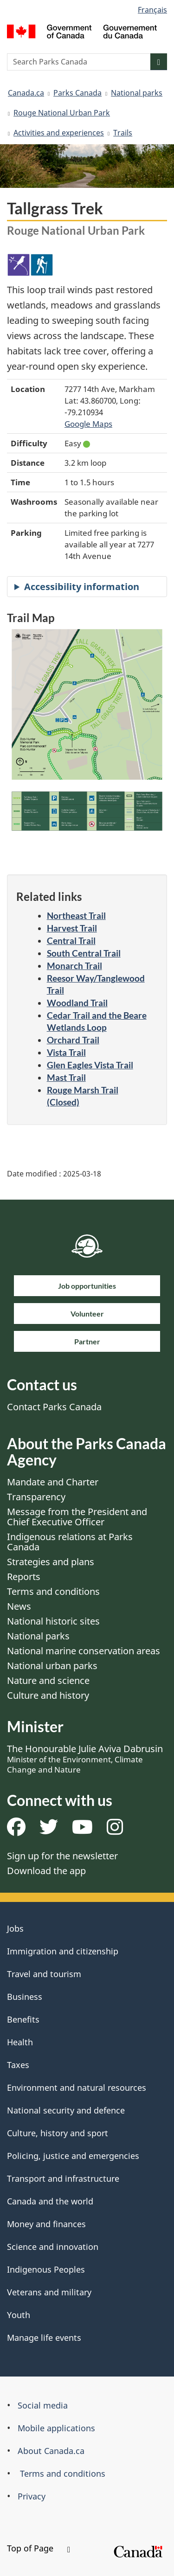  I want to click on Environment and natural resources, so click(76, 2087).